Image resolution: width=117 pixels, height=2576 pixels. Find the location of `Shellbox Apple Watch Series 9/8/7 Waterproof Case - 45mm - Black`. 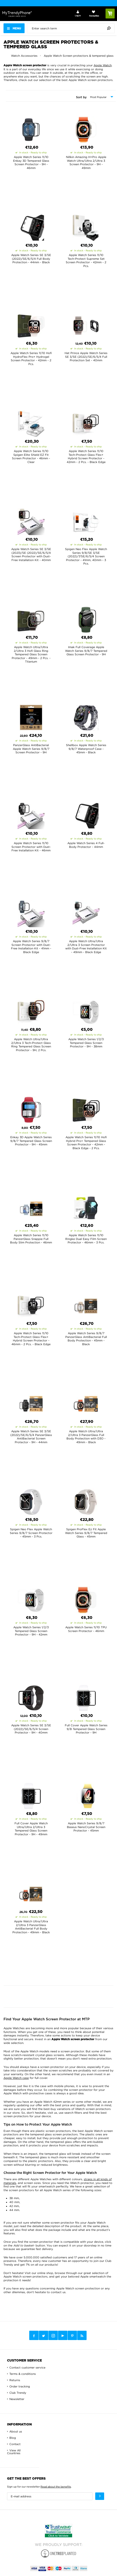

Shellbox Apple Watch Series 9/8/7 Waterproof Case - 45mm - Black is located at coordinates (86, 749).